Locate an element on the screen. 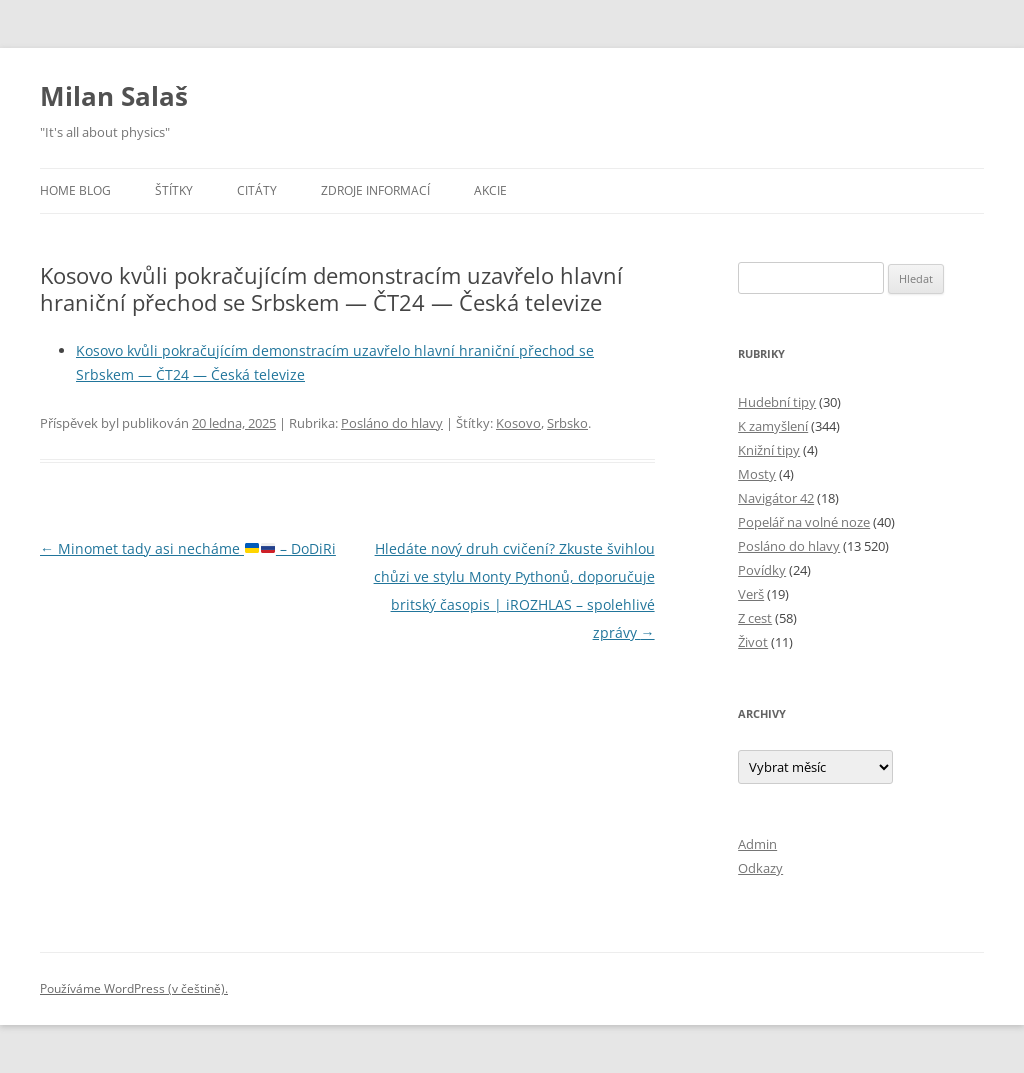 The height and width of the screenshot is (1073, 1024). Citáty is located at coordinates (257, 190).